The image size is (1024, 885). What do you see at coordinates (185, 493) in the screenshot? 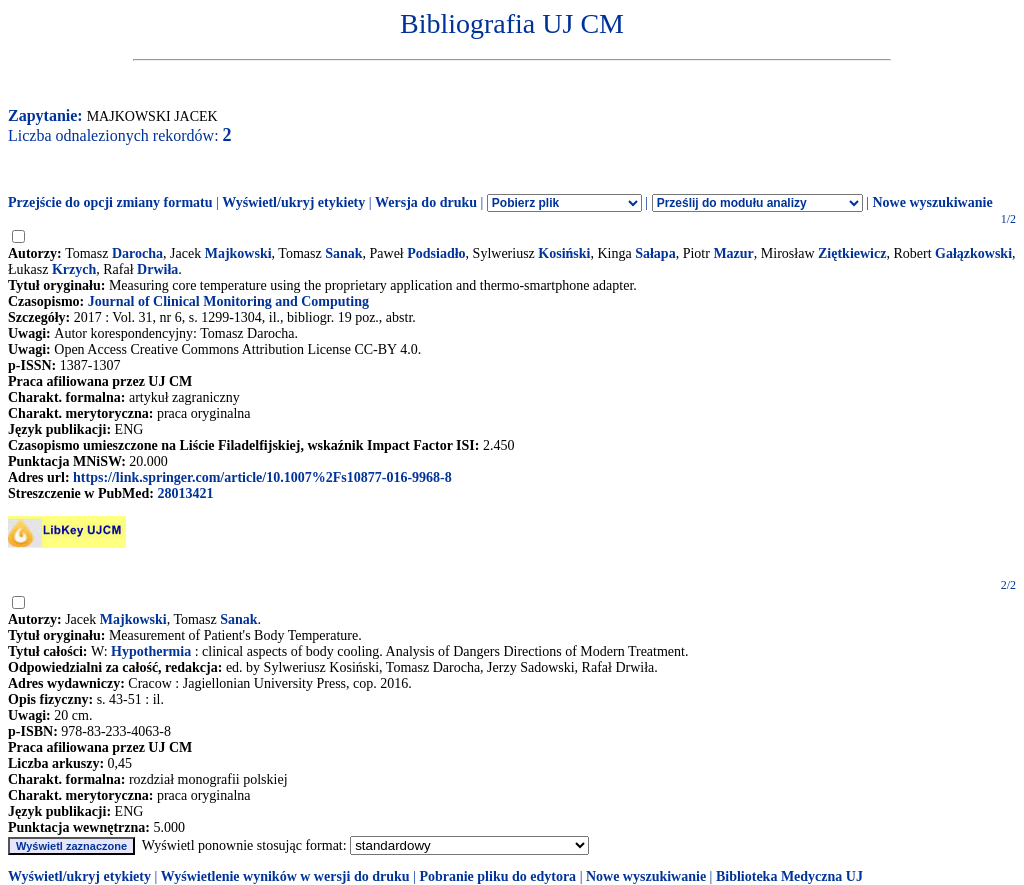
I see `28013421` at bounding box center [185, 493].